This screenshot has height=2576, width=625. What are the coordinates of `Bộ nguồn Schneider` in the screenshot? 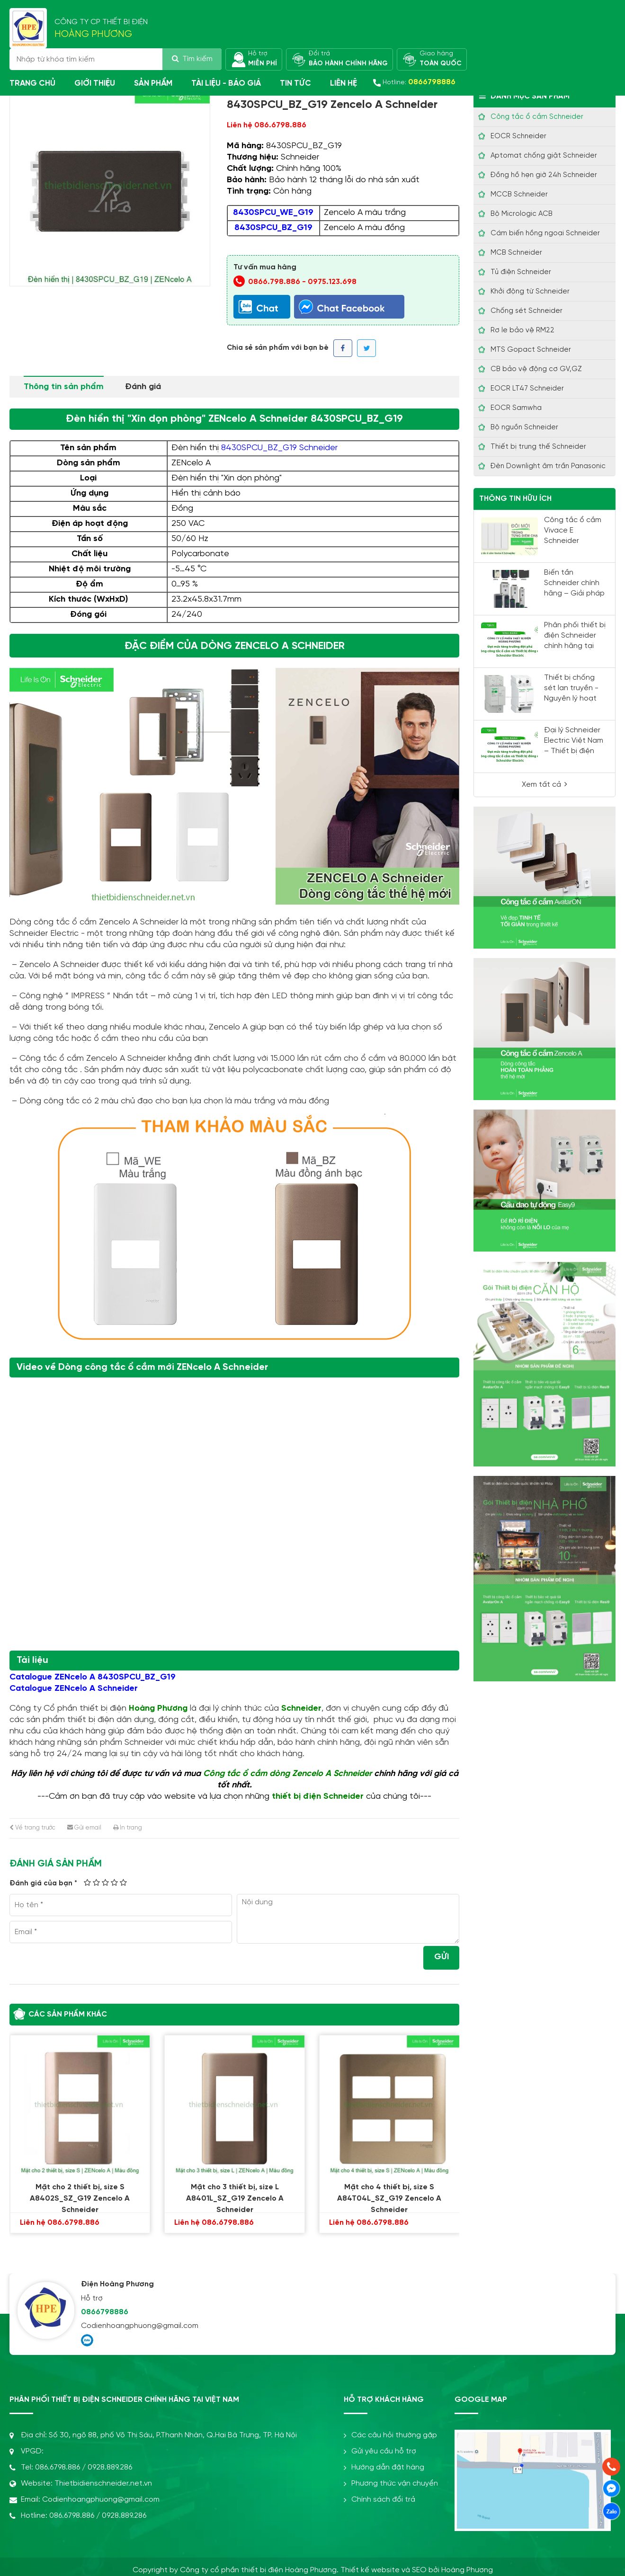 It's located at (524, 427).